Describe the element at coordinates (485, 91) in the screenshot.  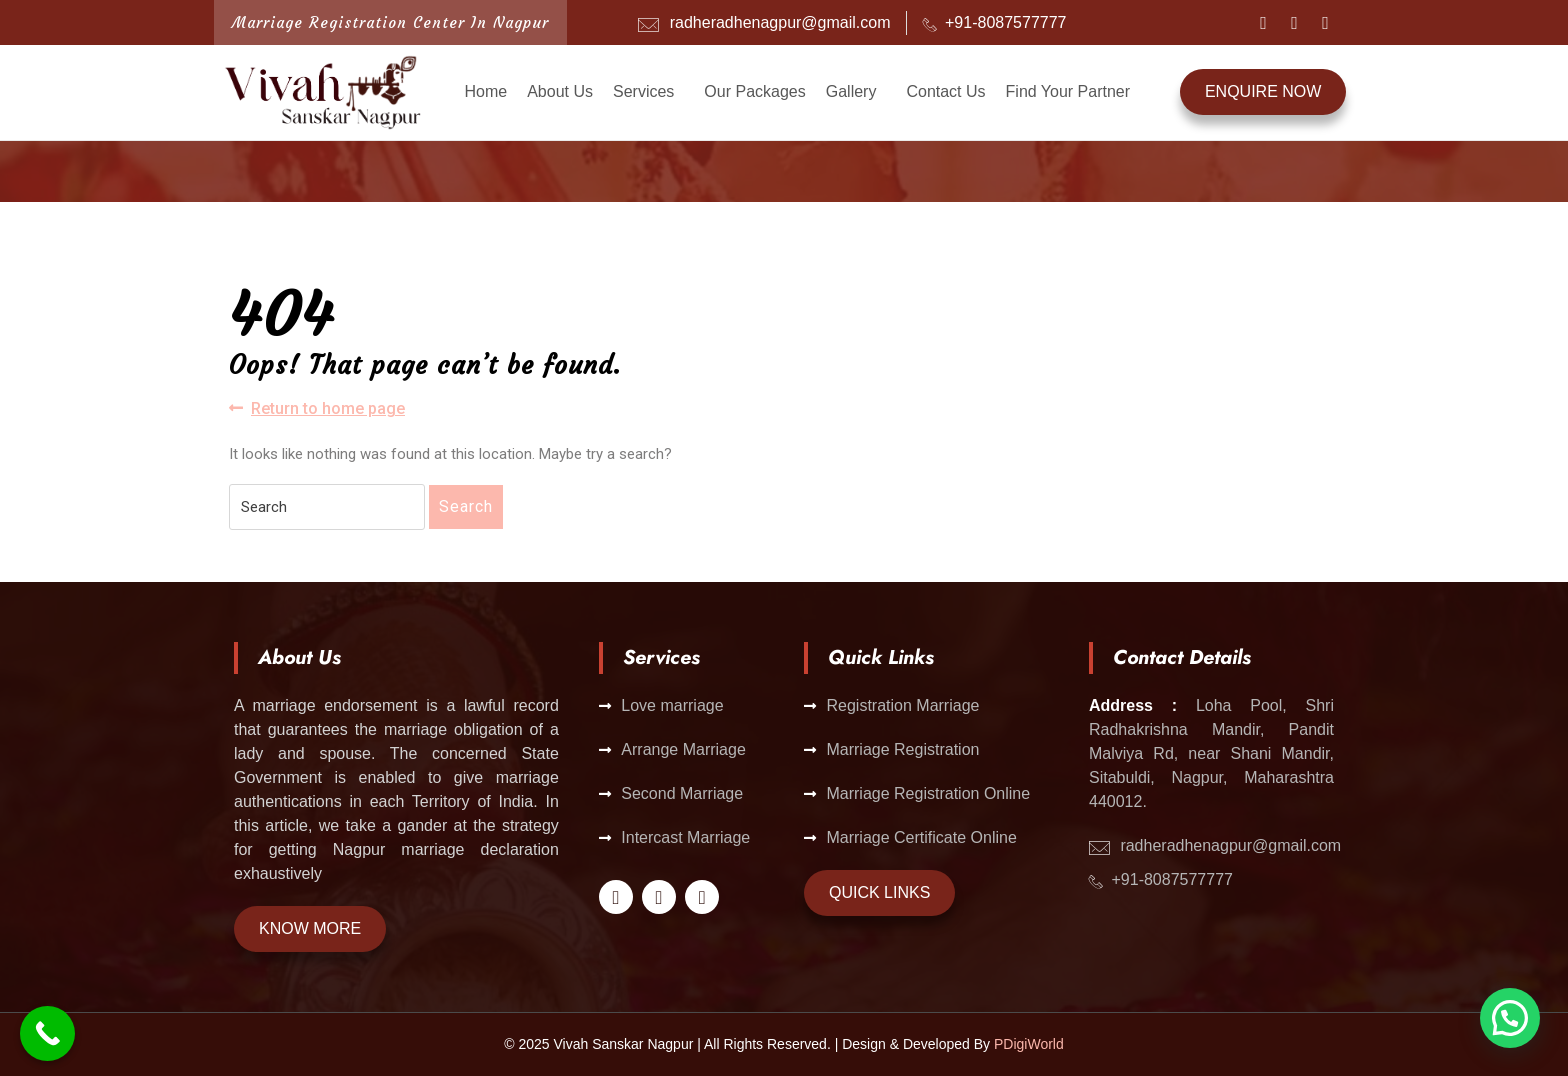
I see `Home` at that location.